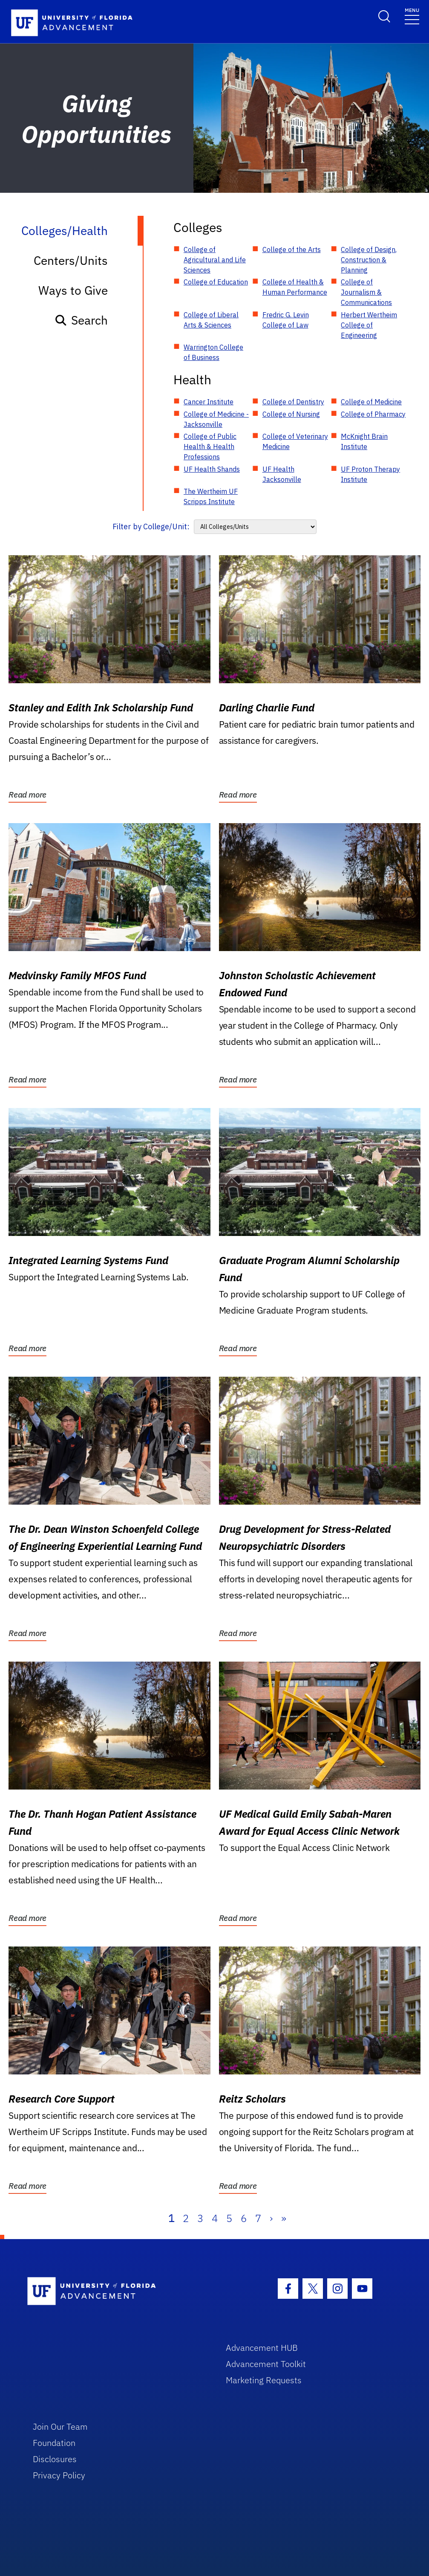  I want to click on College of Liberal Arts & Sciences, so click(211, 319).